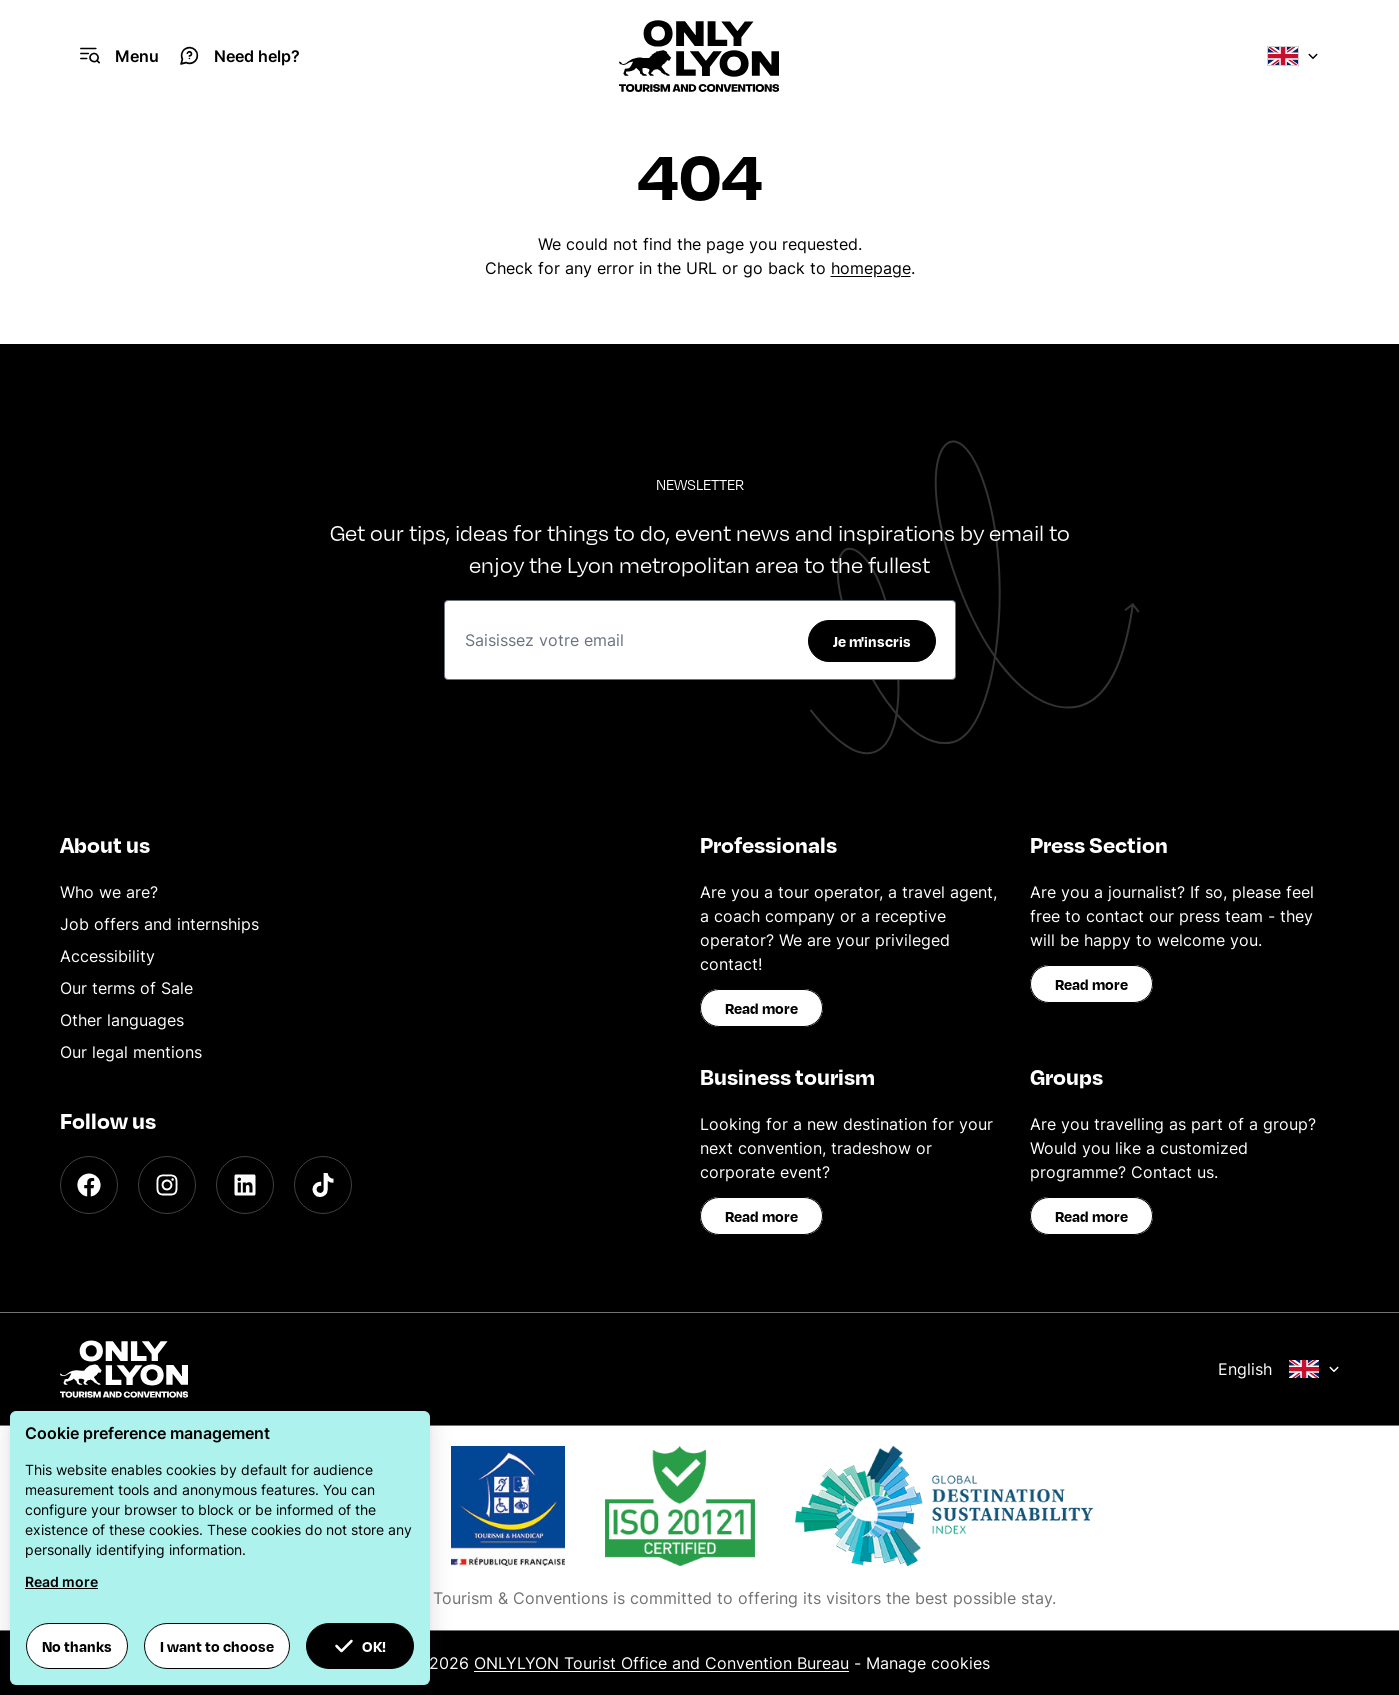  I want to click on [Facebook], so click(89, 1185).